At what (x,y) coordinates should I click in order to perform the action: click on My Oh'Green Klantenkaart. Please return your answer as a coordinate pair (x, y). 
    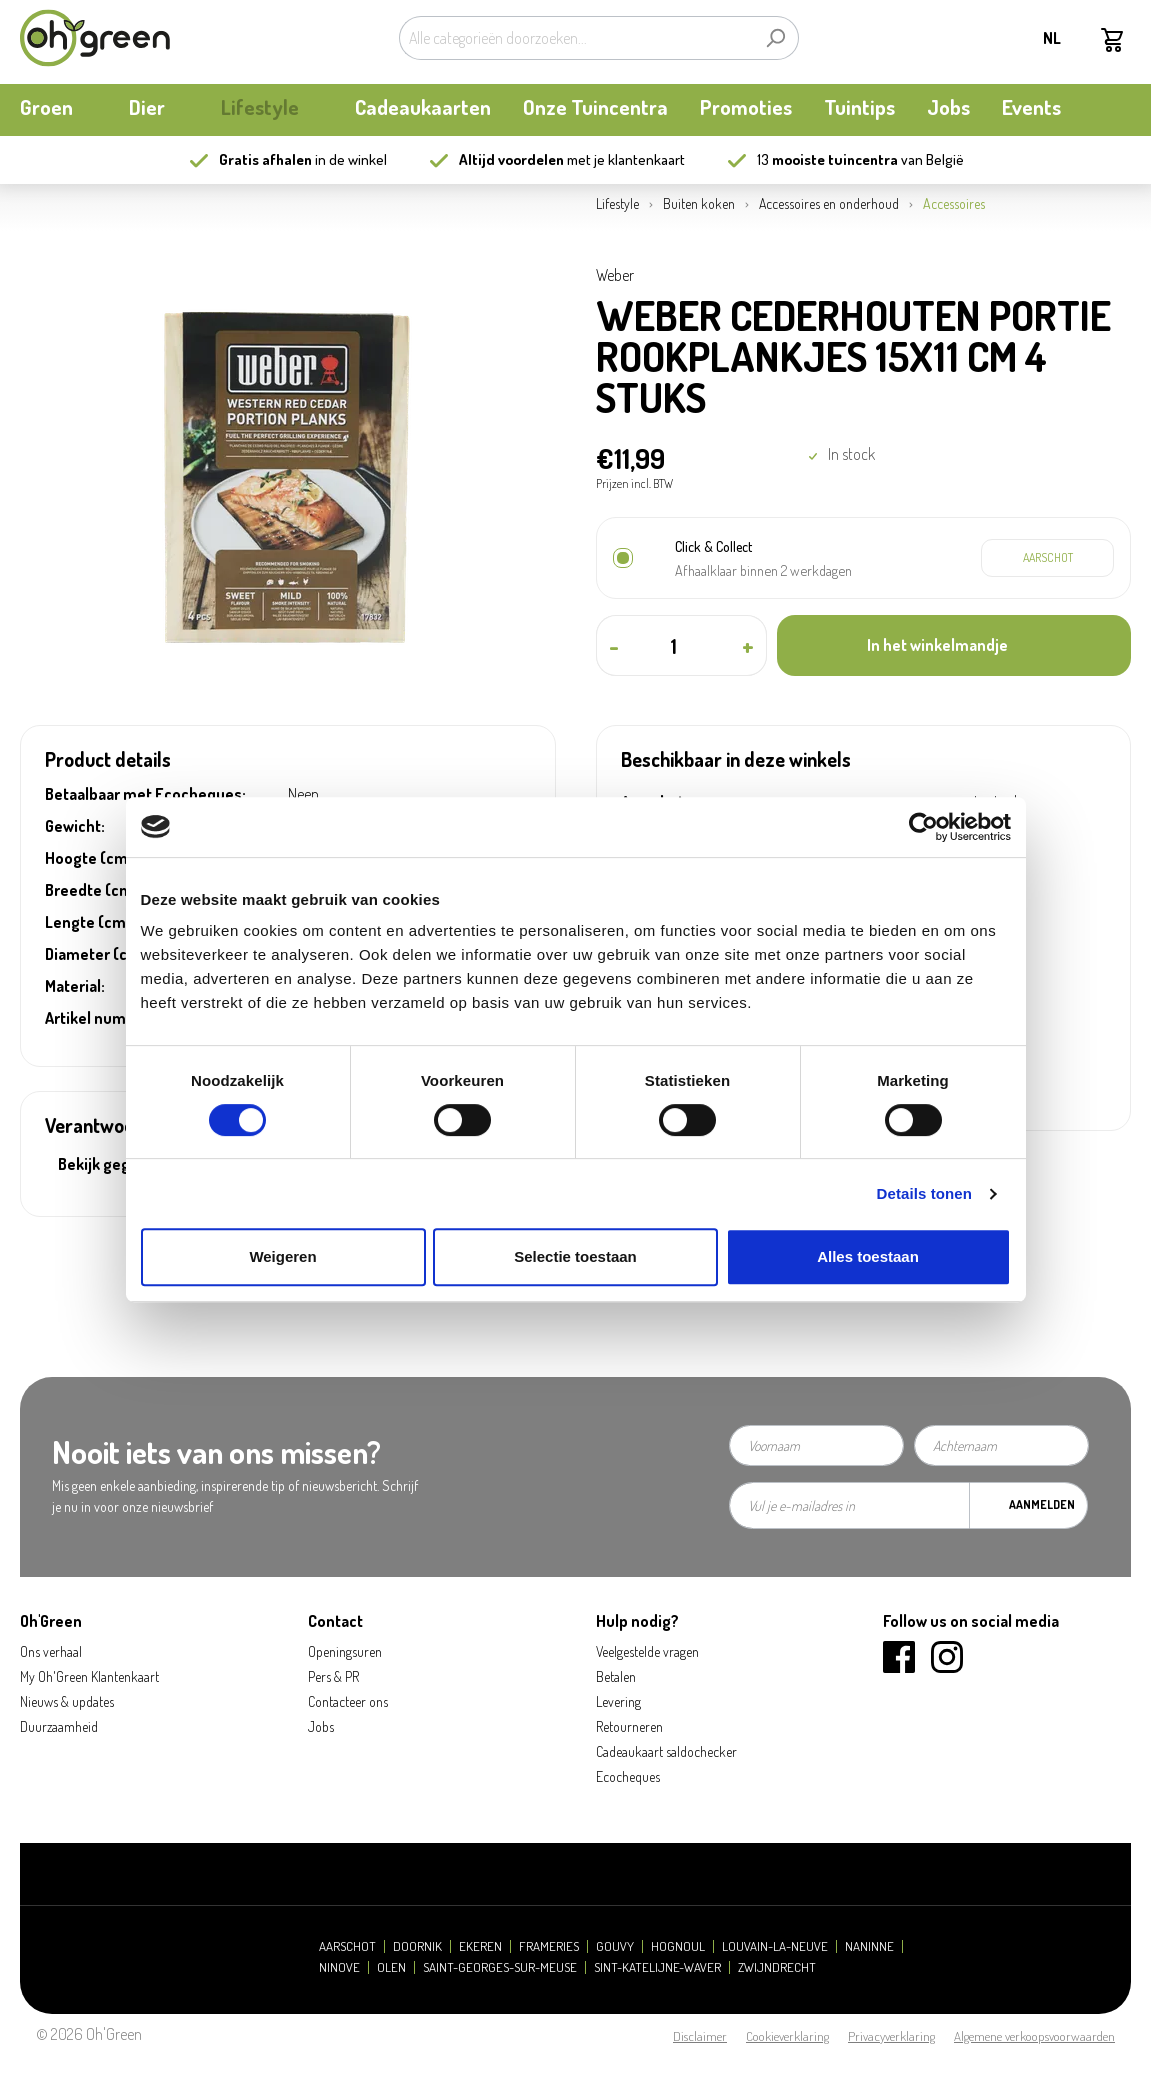
    Looking at the image, I should click on (89, 1676).